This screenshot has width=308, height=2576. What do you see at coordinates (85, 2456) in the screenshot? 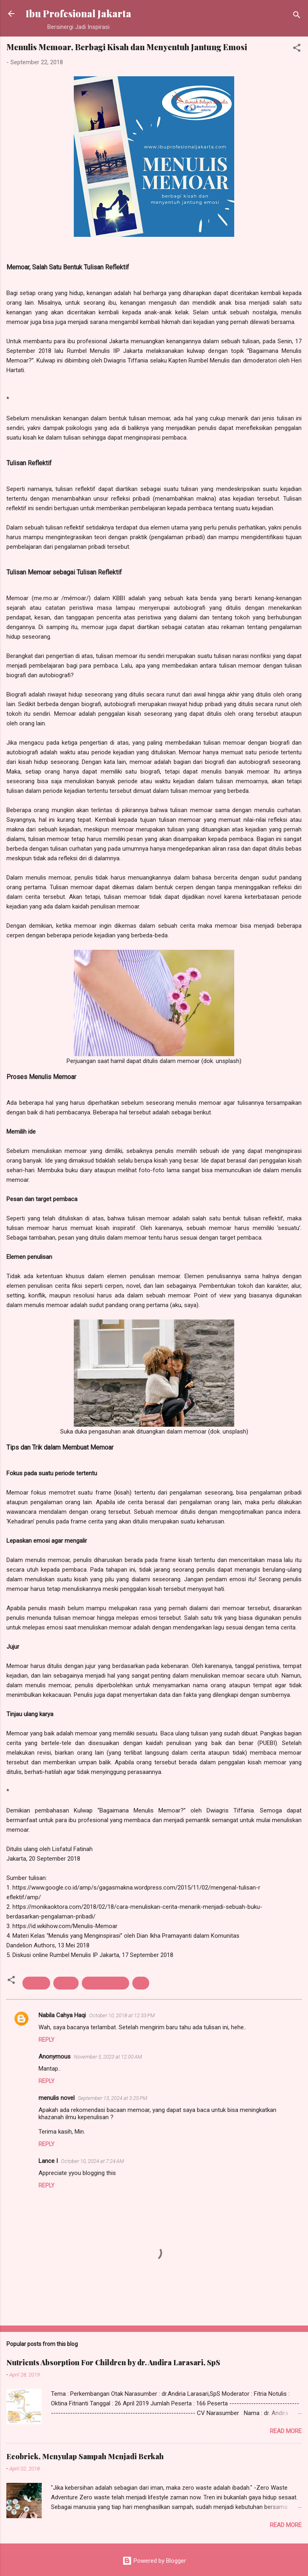
I see `Ecobrick, Menyulap Sampah Menjadi Berkah` at bounding box center [85, 2456].